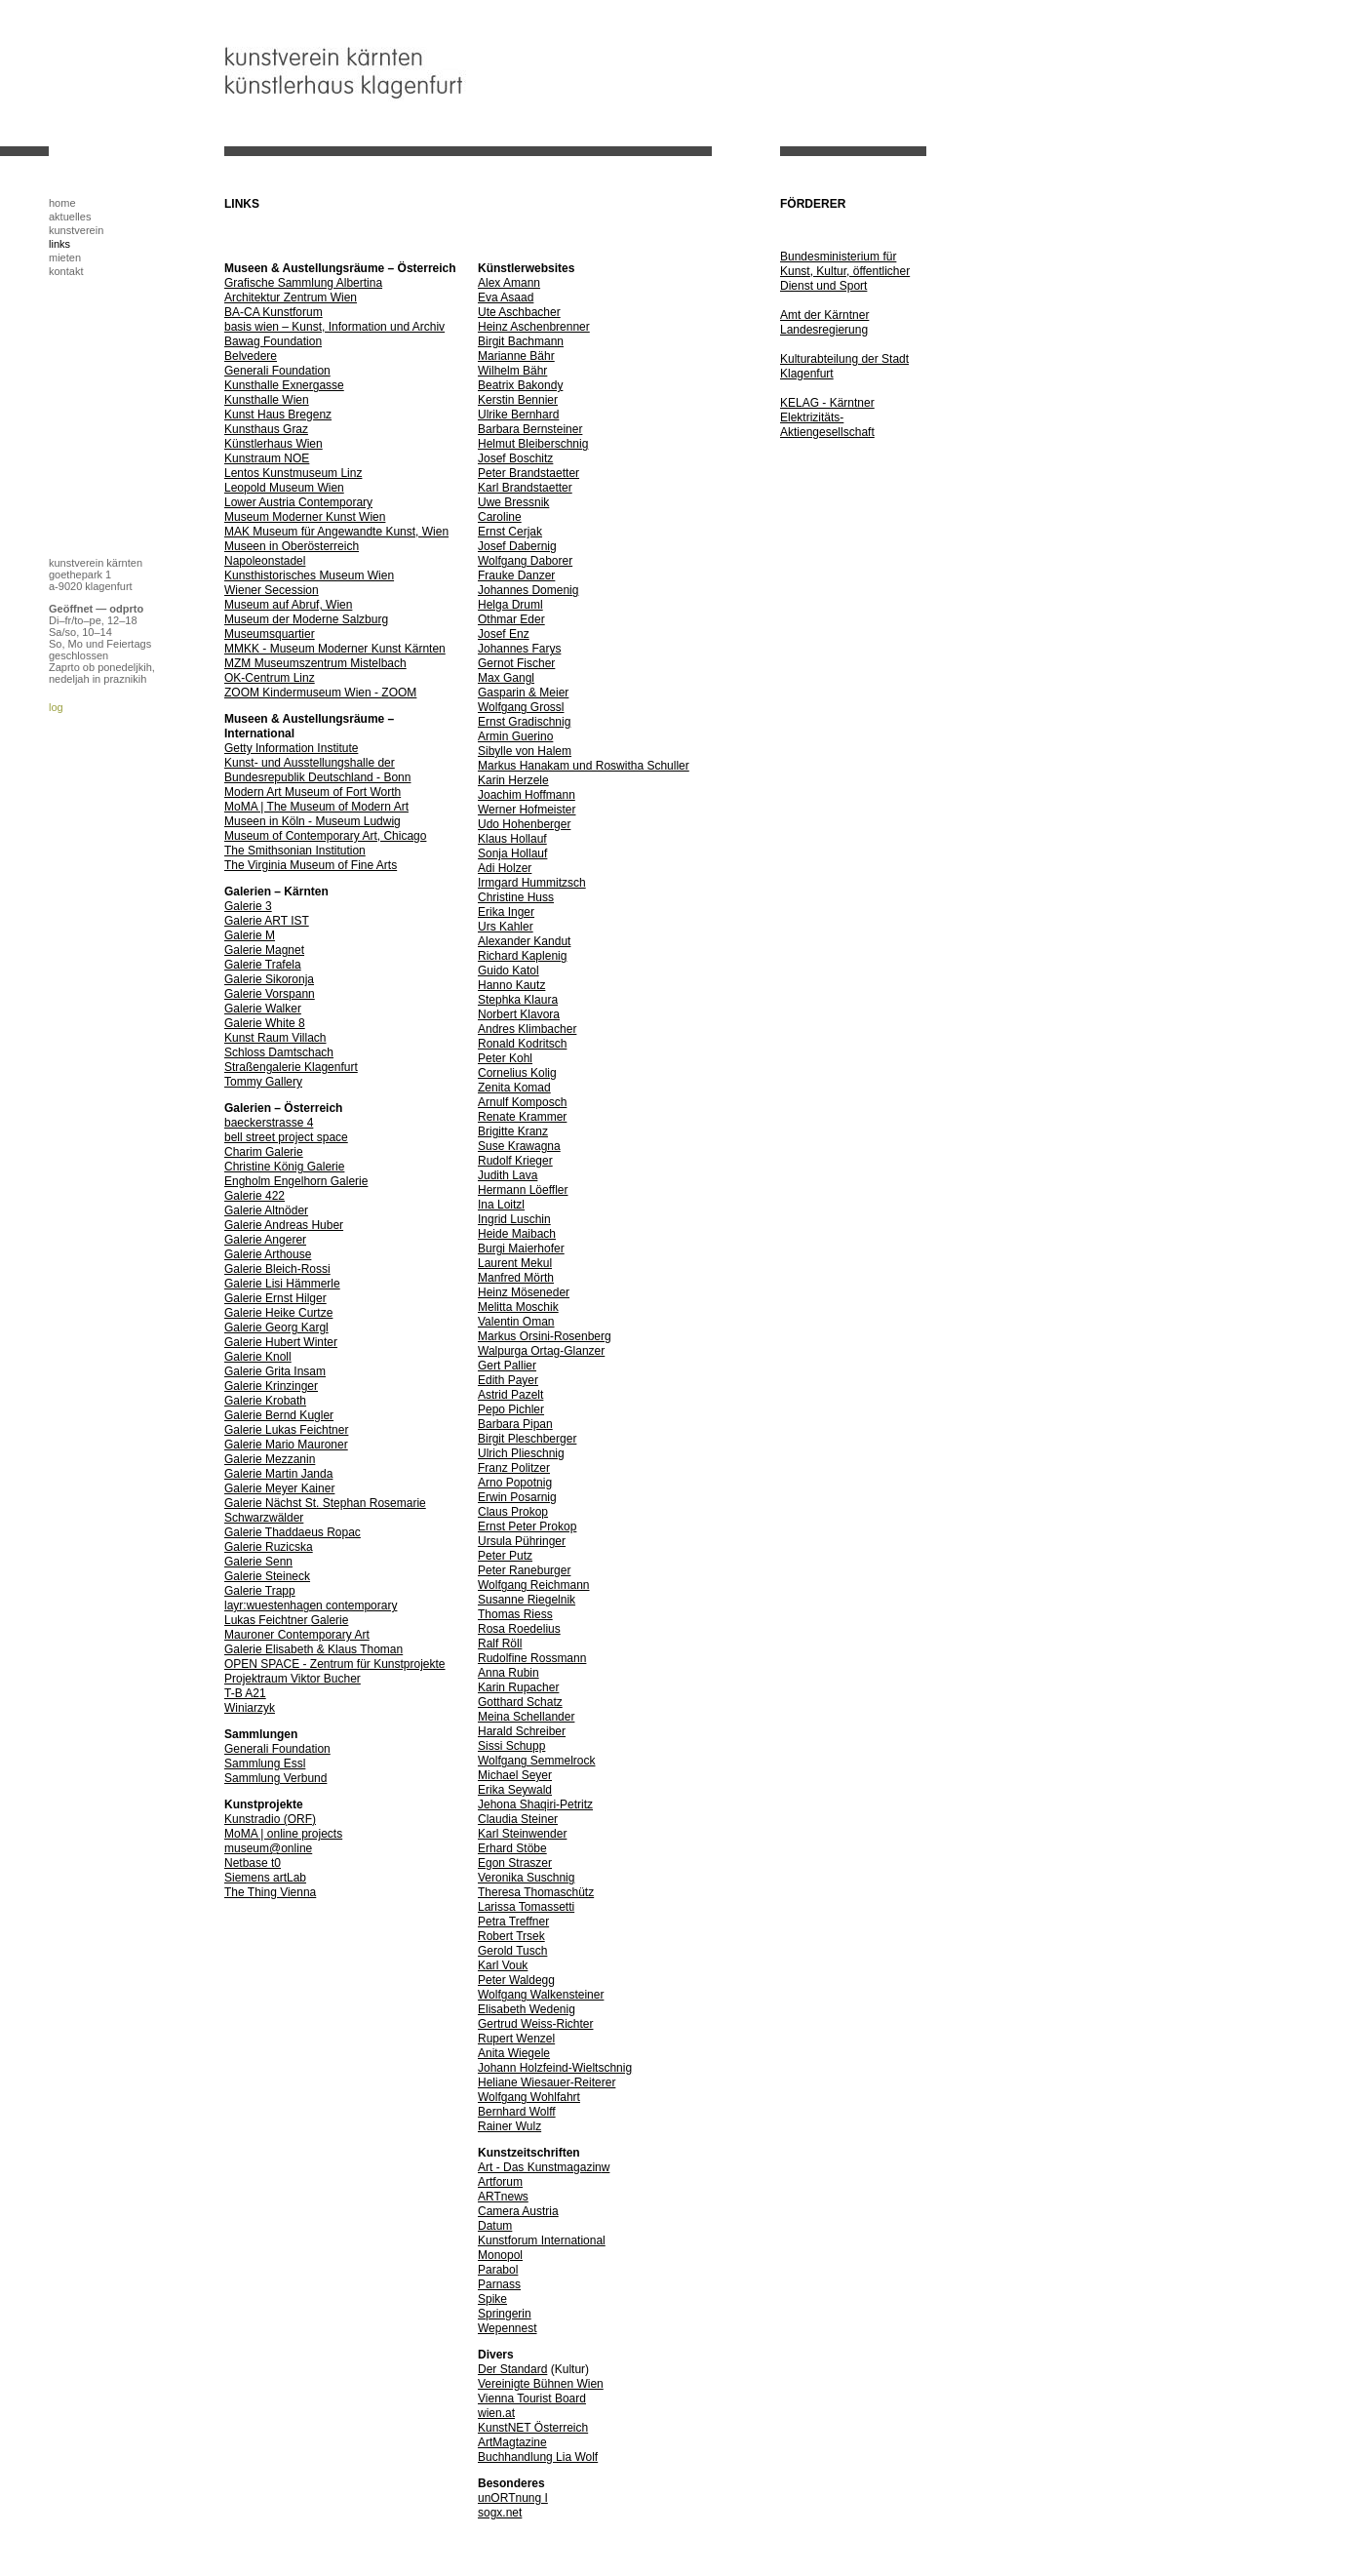  I want to click on Erika Inger, so click(506, 912).